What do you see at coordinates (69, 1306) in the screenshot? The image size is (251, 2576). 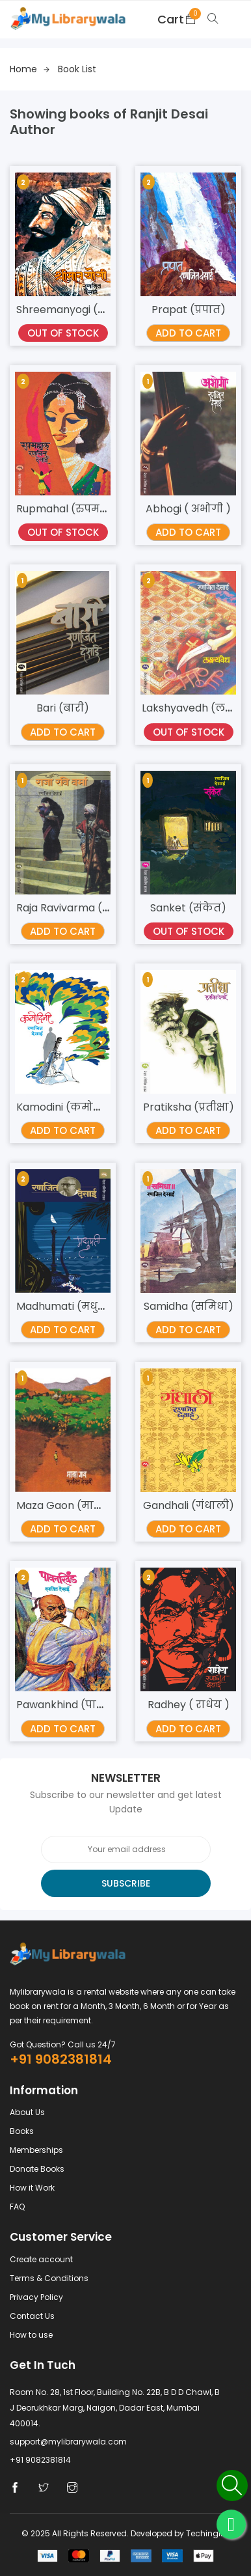 I see `Madhumati (मधुमती)` at bounding box center [69, 1306].